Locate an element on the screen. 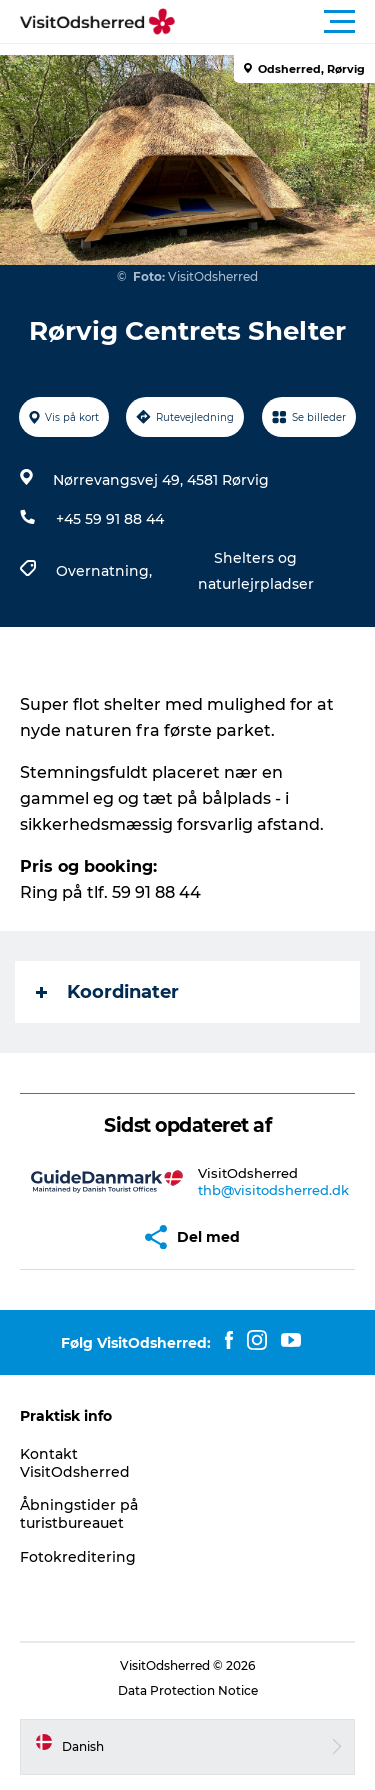 This screenshot has width=375, height=1790. Koordinater is located at coordinates (107, 992).